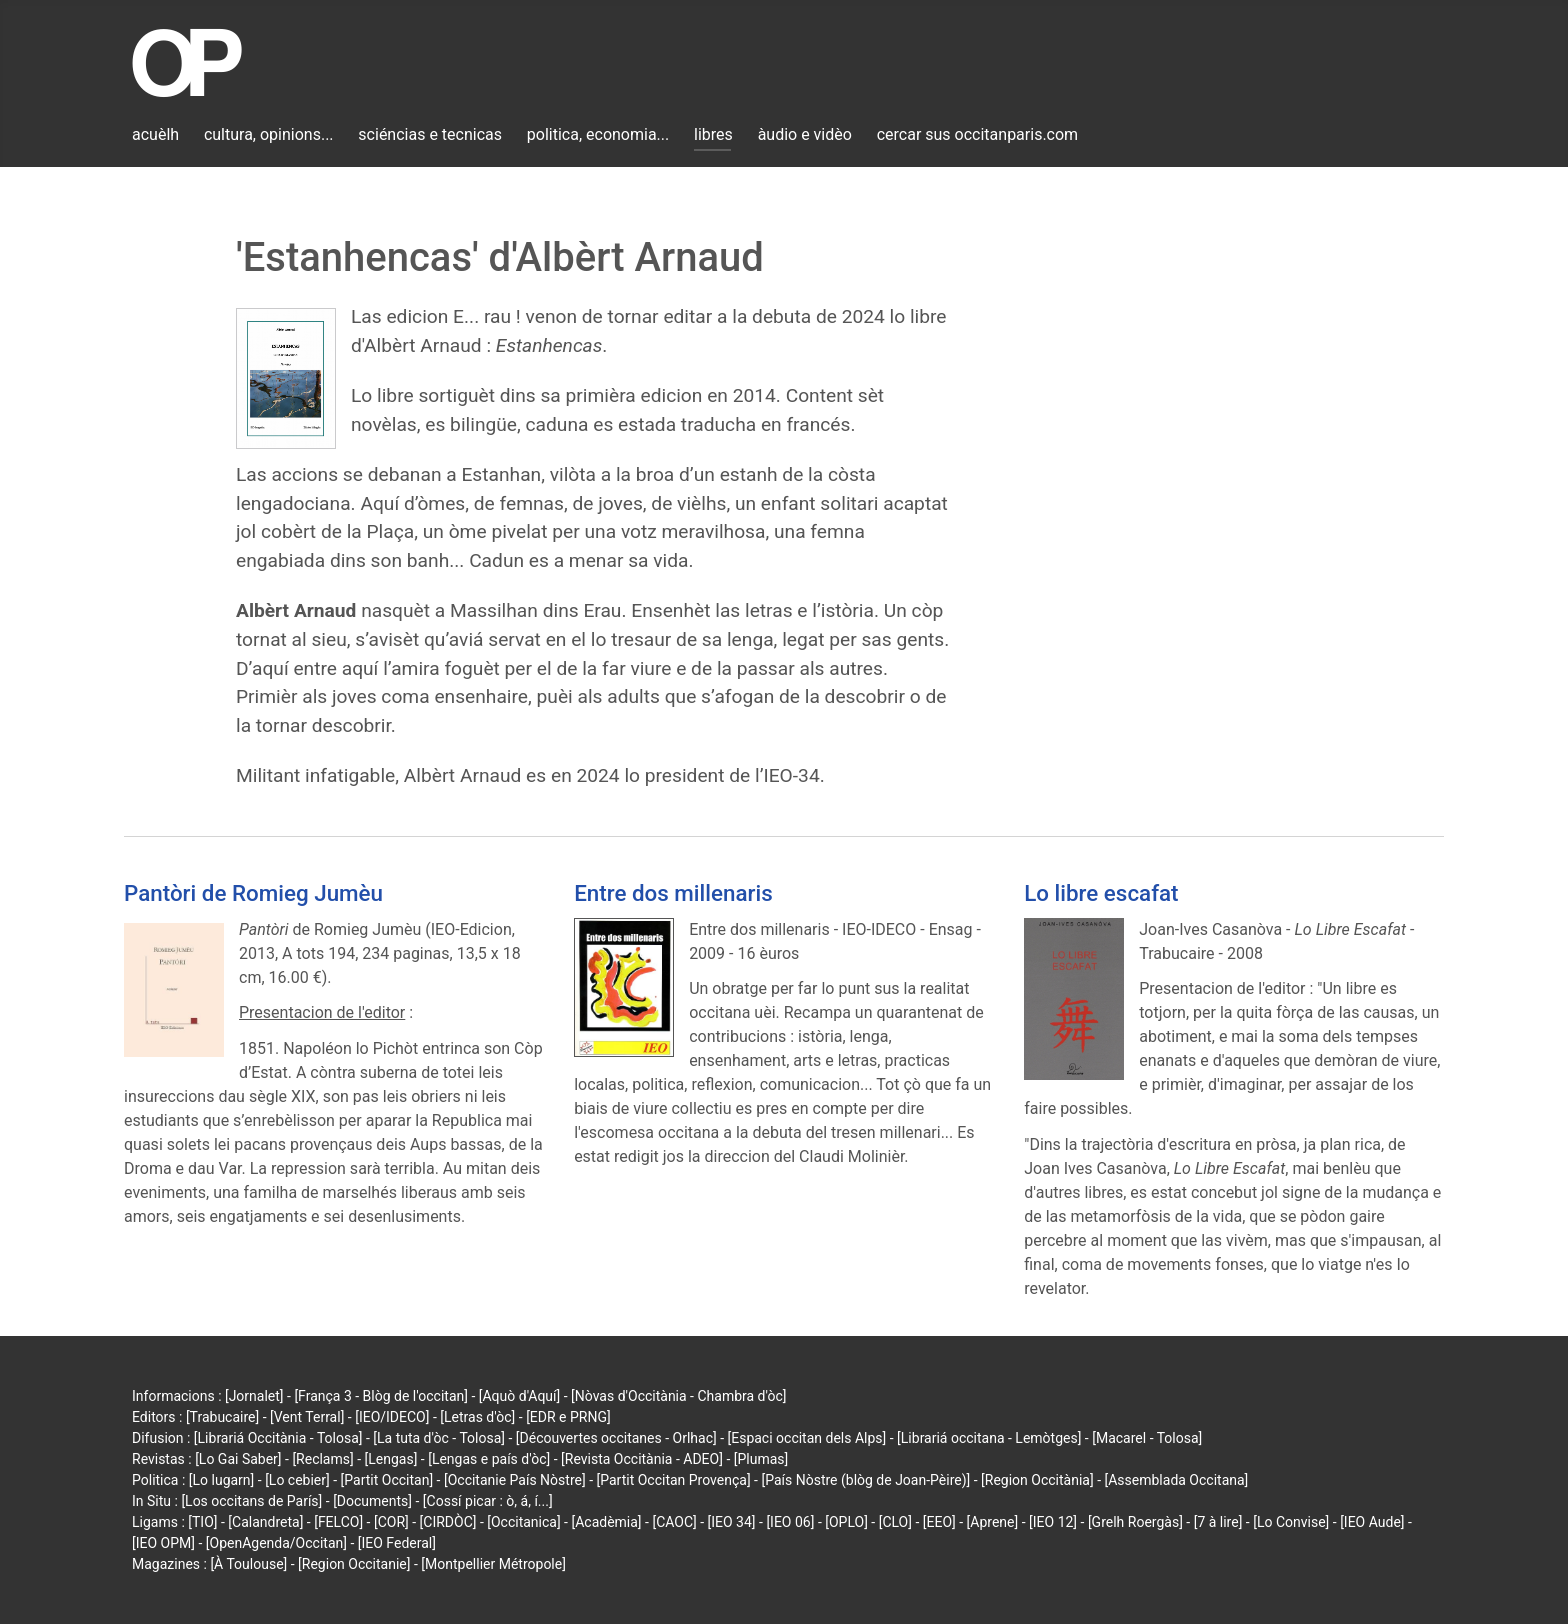 The image size is (1568, 1624). What do you see at coordinates (523, 1522) in the screenshot?
I see `[Occitanica]` at bounding box center [523, 1522].